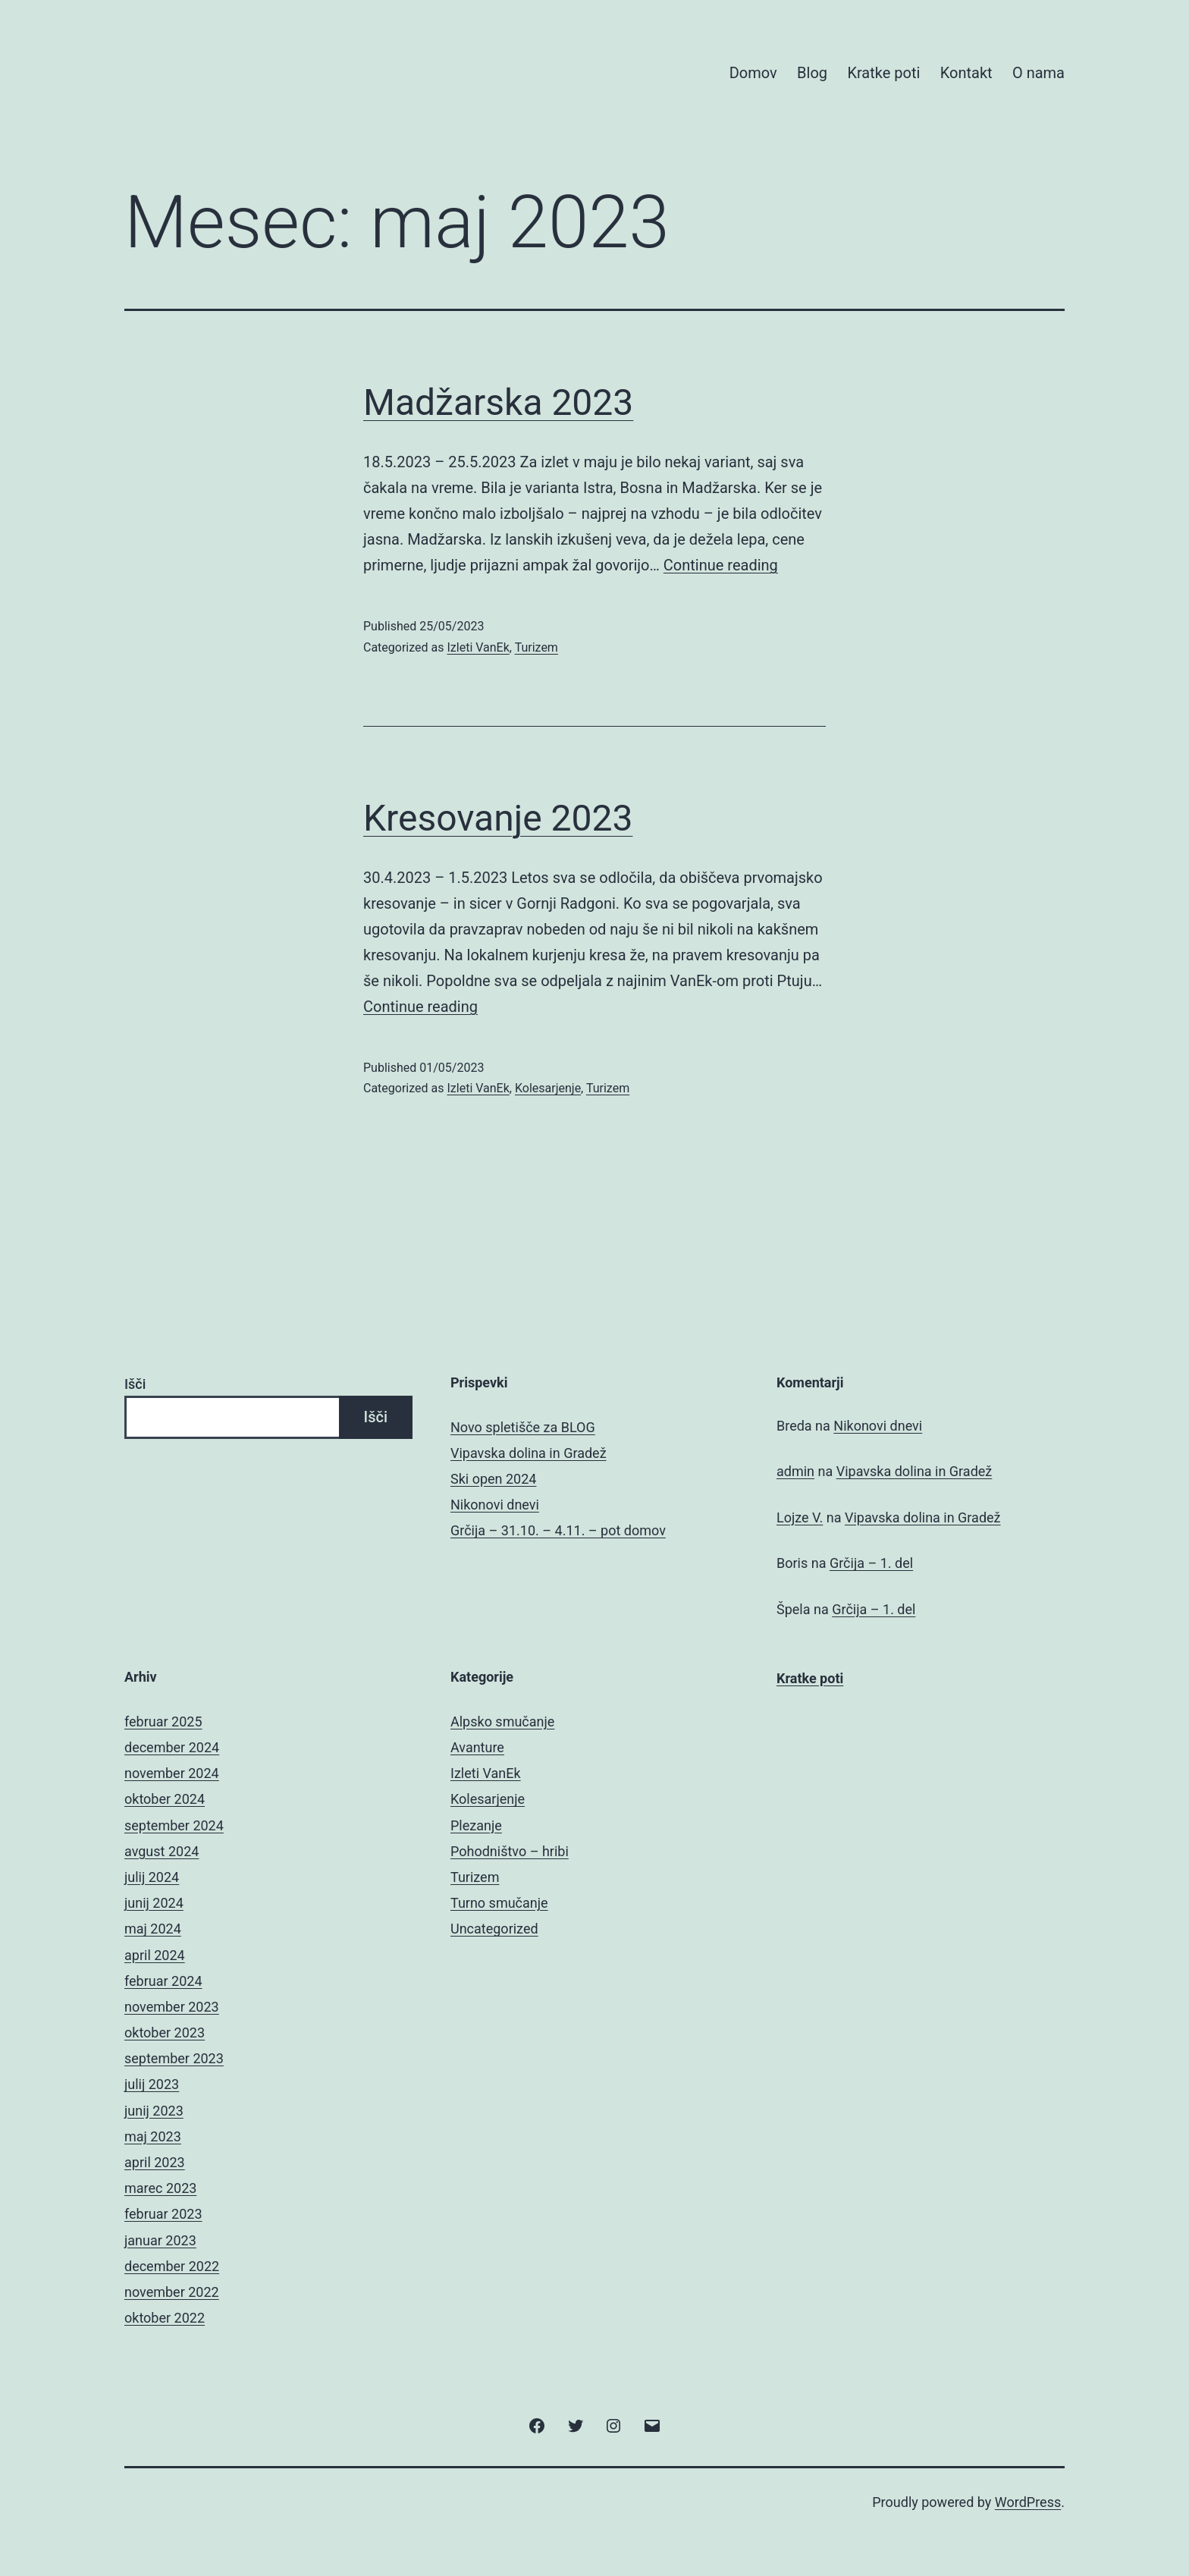 Image resolution: width=1189 pixels, height=2576 pixels. I want to click on Continue reading, so click(721, 565).